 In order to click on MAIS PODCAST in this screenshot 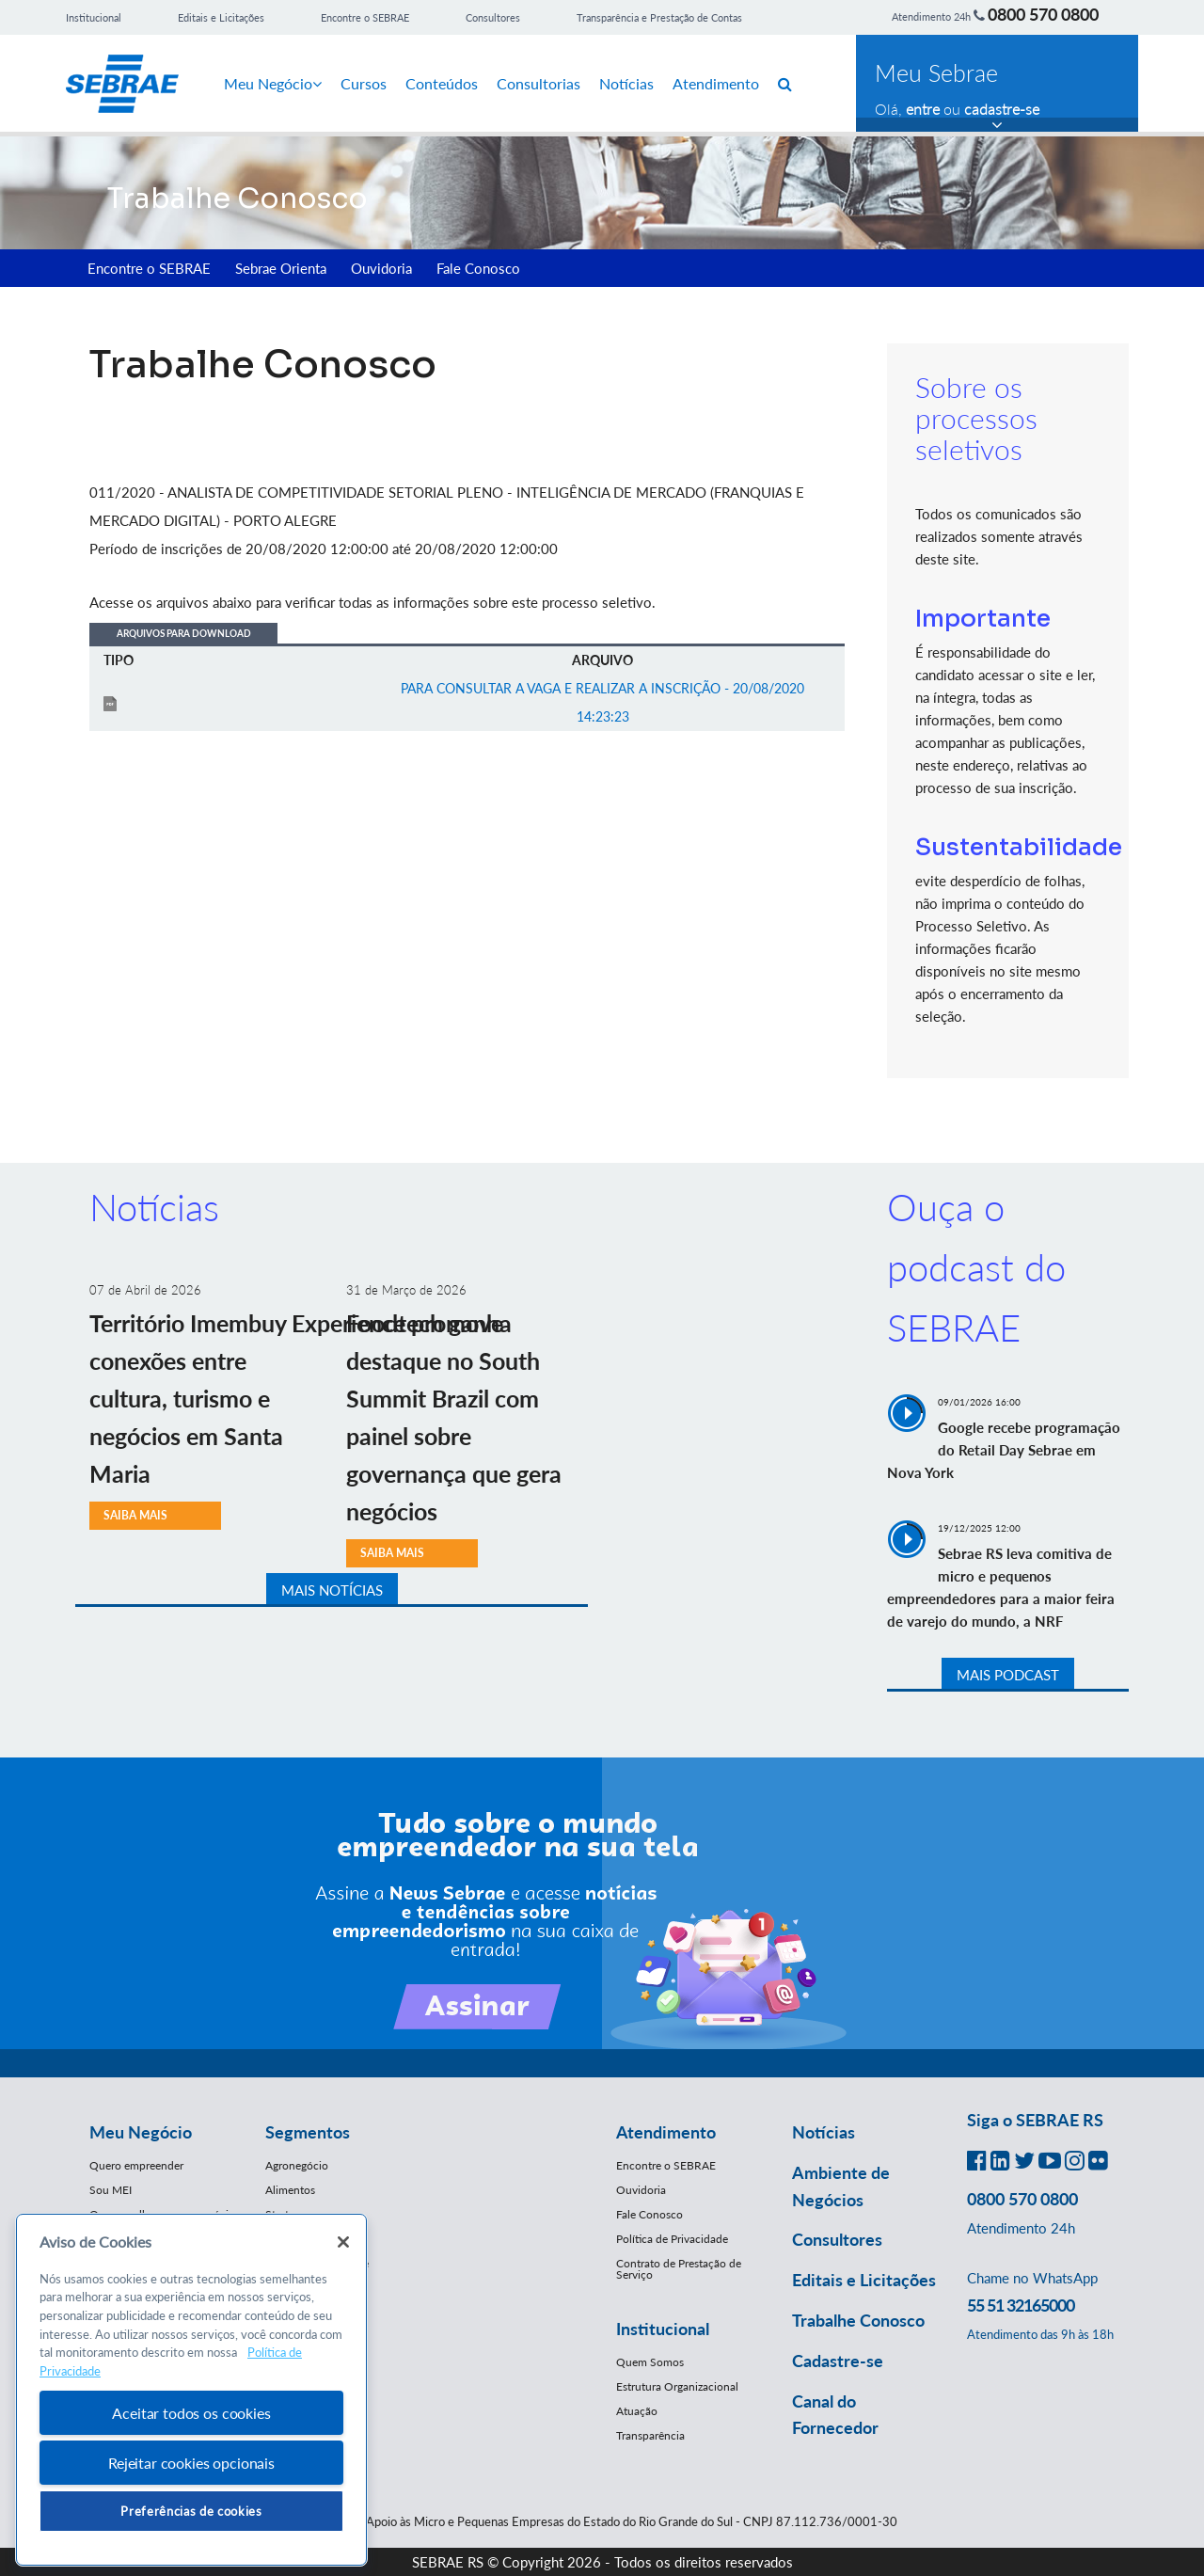, I will do `click(1008, 1674)`.